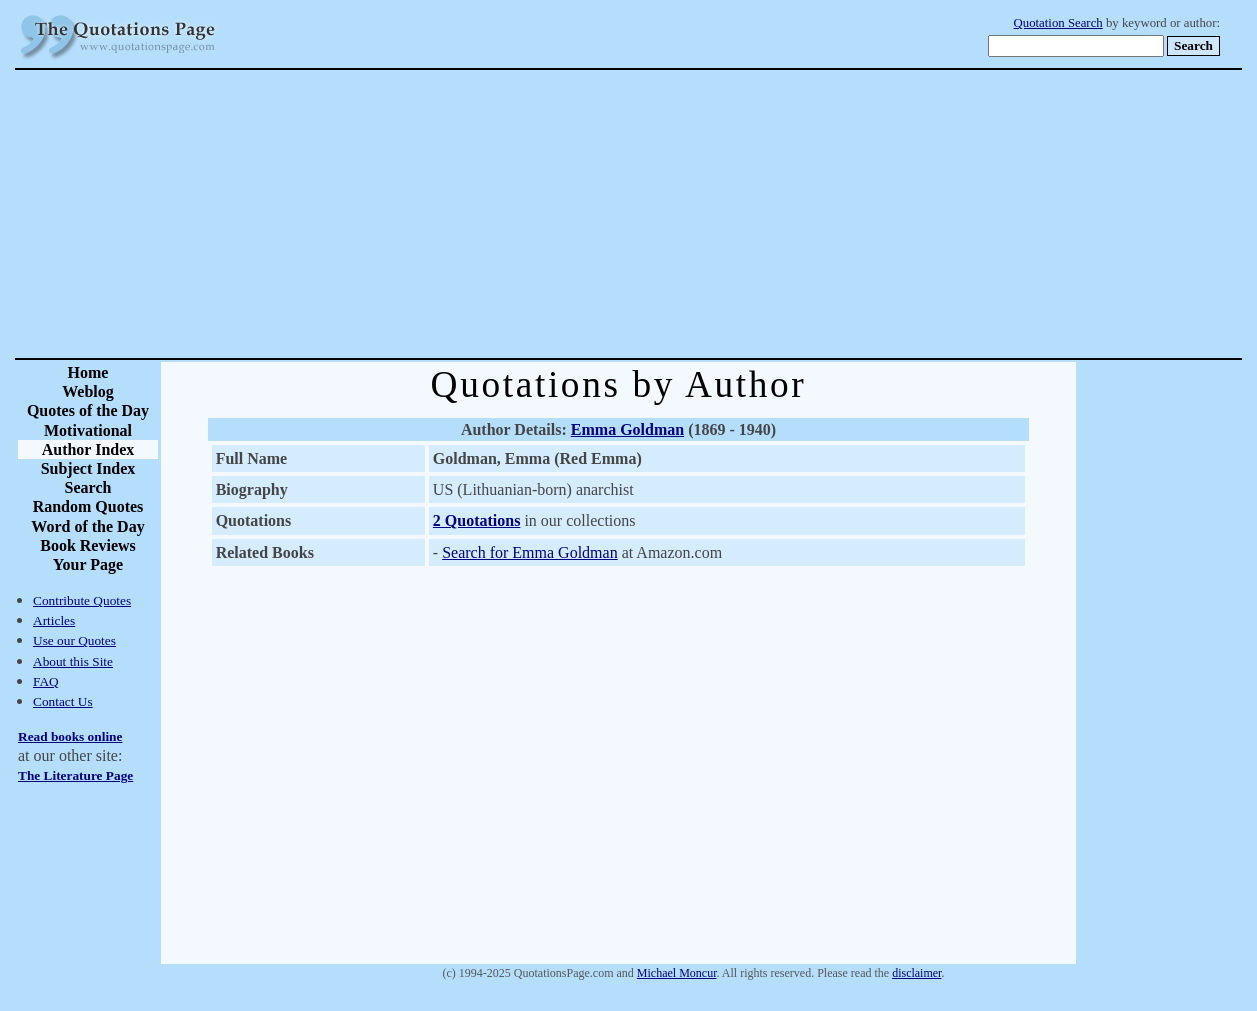 The height and width of the screenshot is (1011, 1257). What do you see at coordinates (88, 506) in the screenshot?
I see `Random Quotes` at bounding box center [88, 506].